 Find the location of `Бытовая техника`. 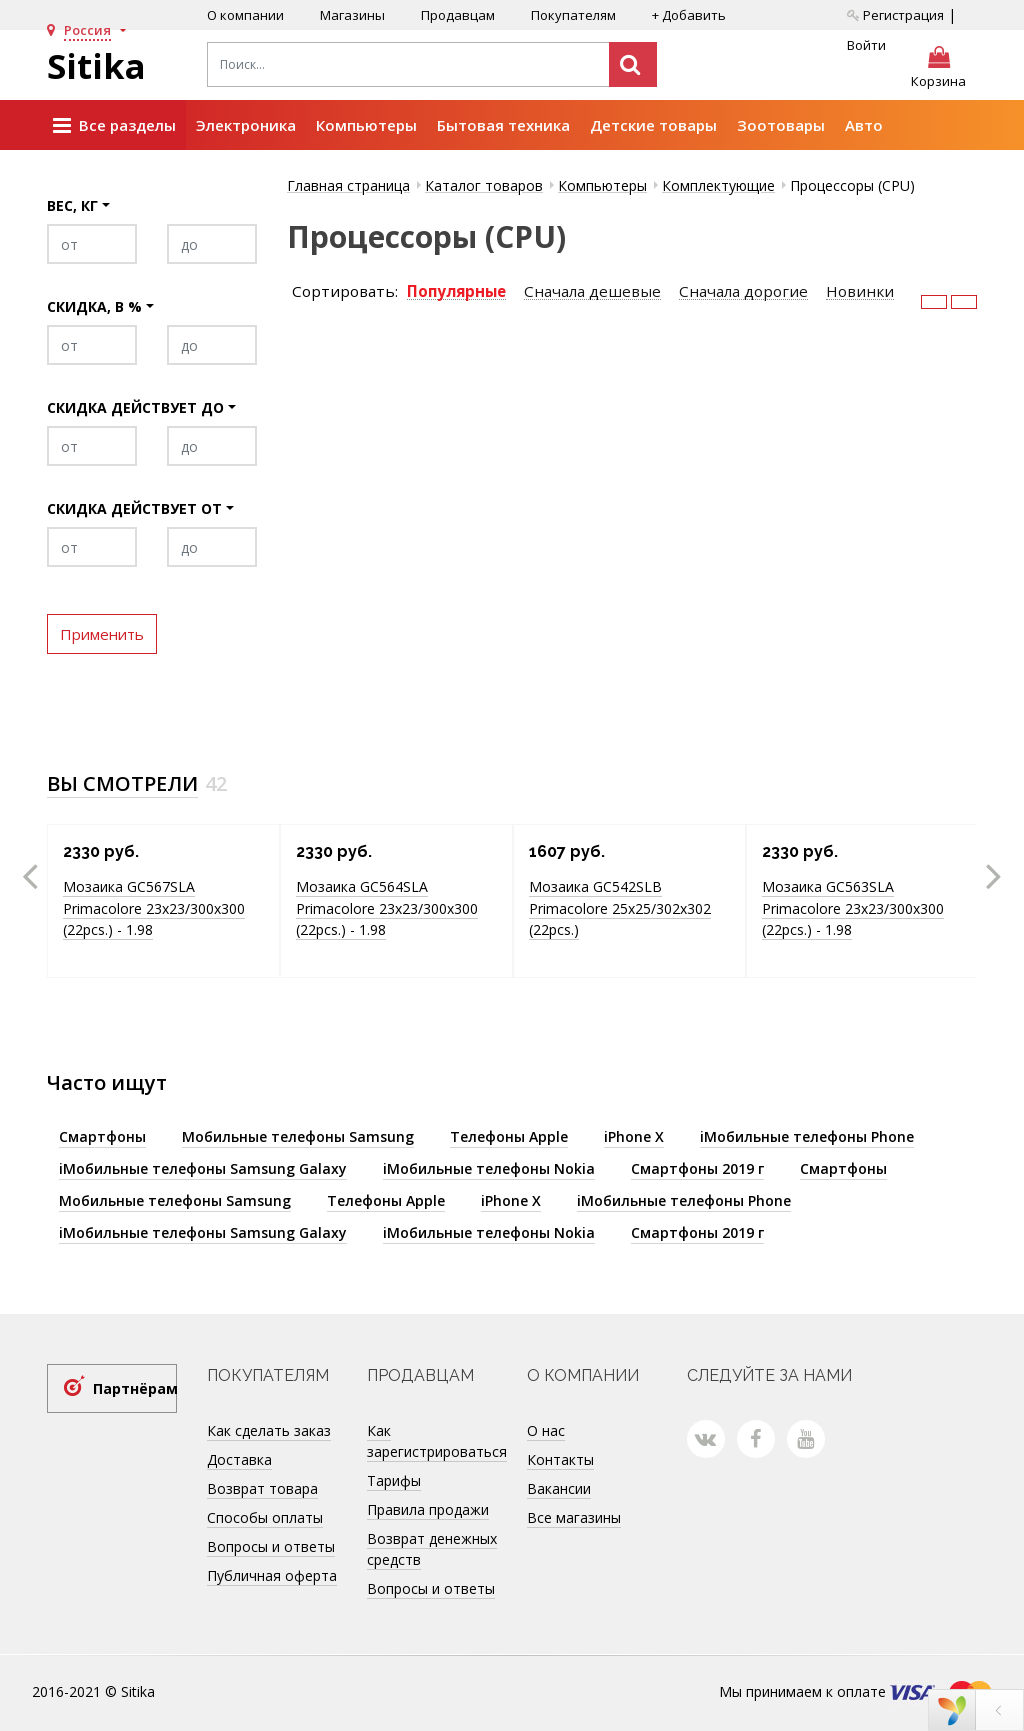

Бытовая техника is located at coordinates (503, 125).